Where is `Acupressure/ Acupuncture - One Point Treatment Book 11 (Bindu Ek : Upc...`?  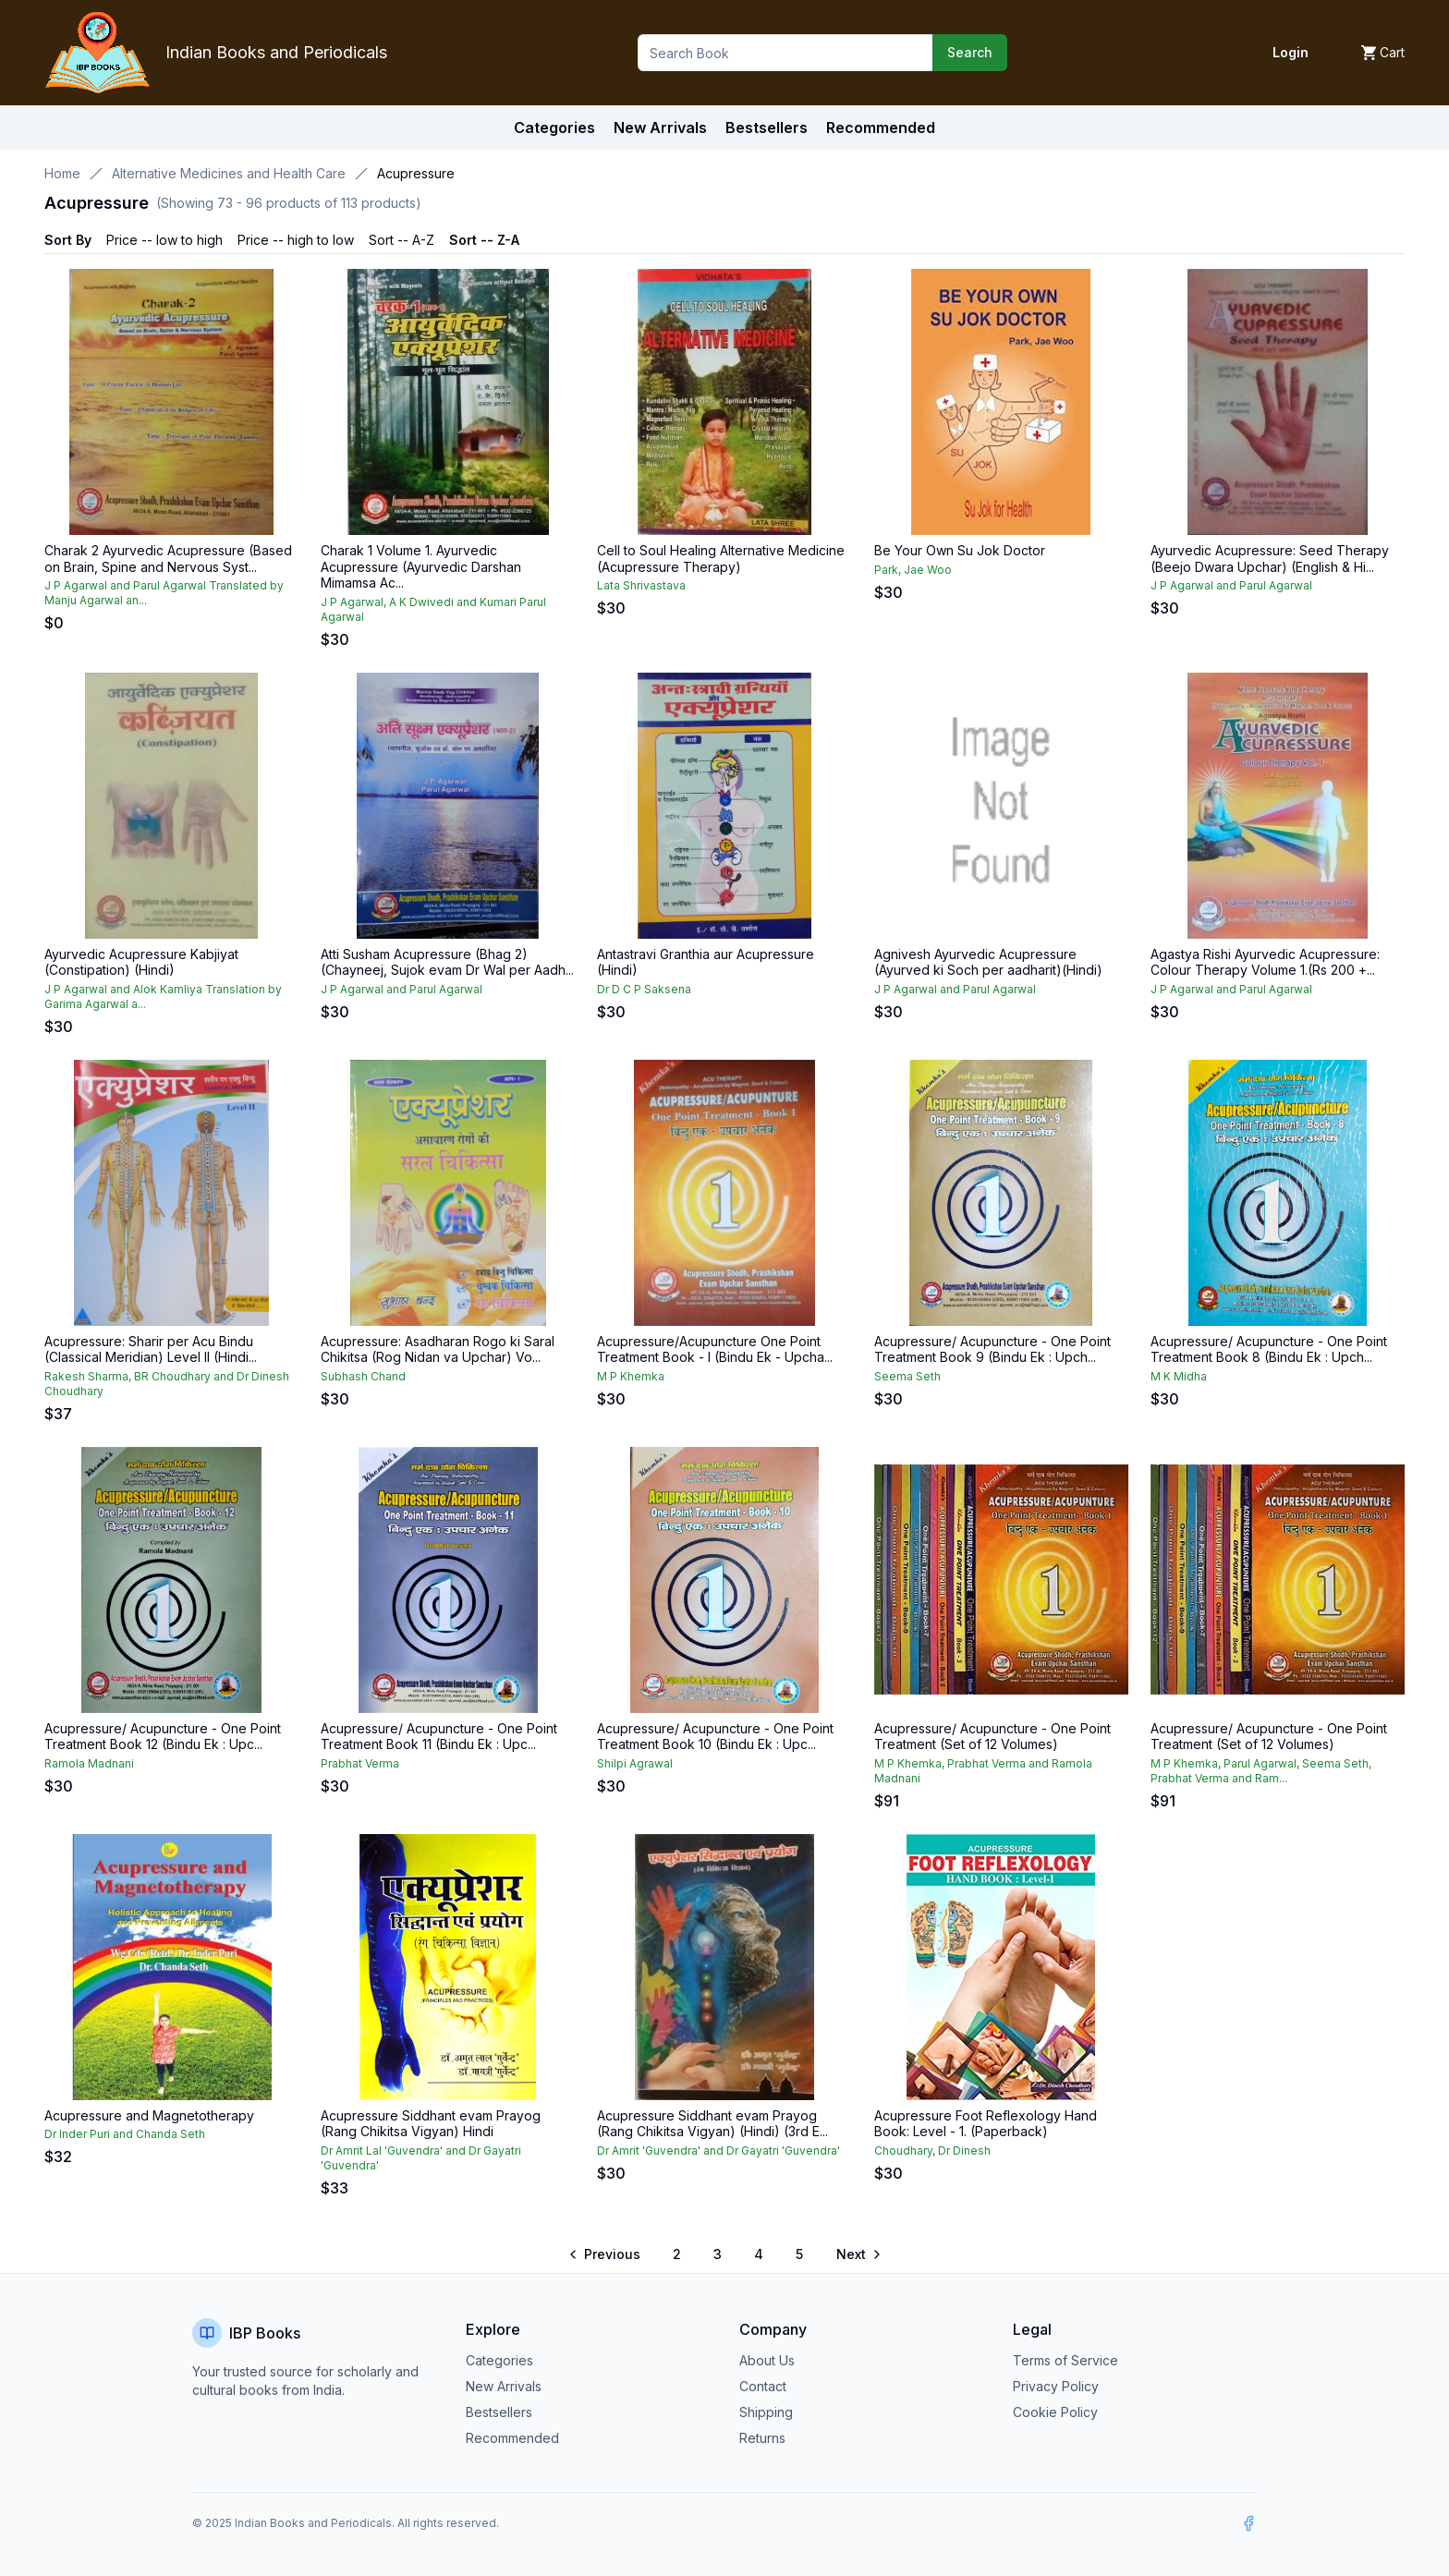
Acupressure/ Acupuncture - One Point Treatment Book 11 (Bindu Ek : Upc... is located at coordinates (439, 1736).